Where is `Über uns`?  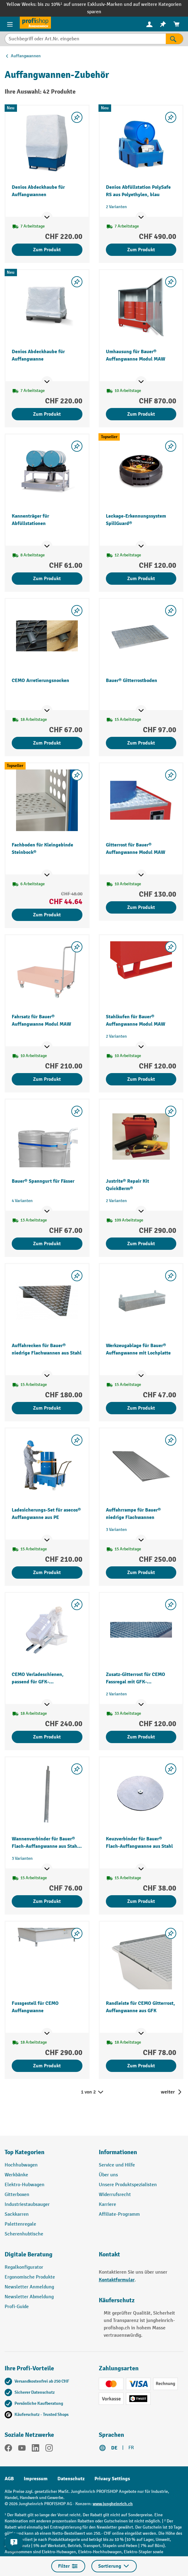
Über uns is located at coordinates (108, 2175).